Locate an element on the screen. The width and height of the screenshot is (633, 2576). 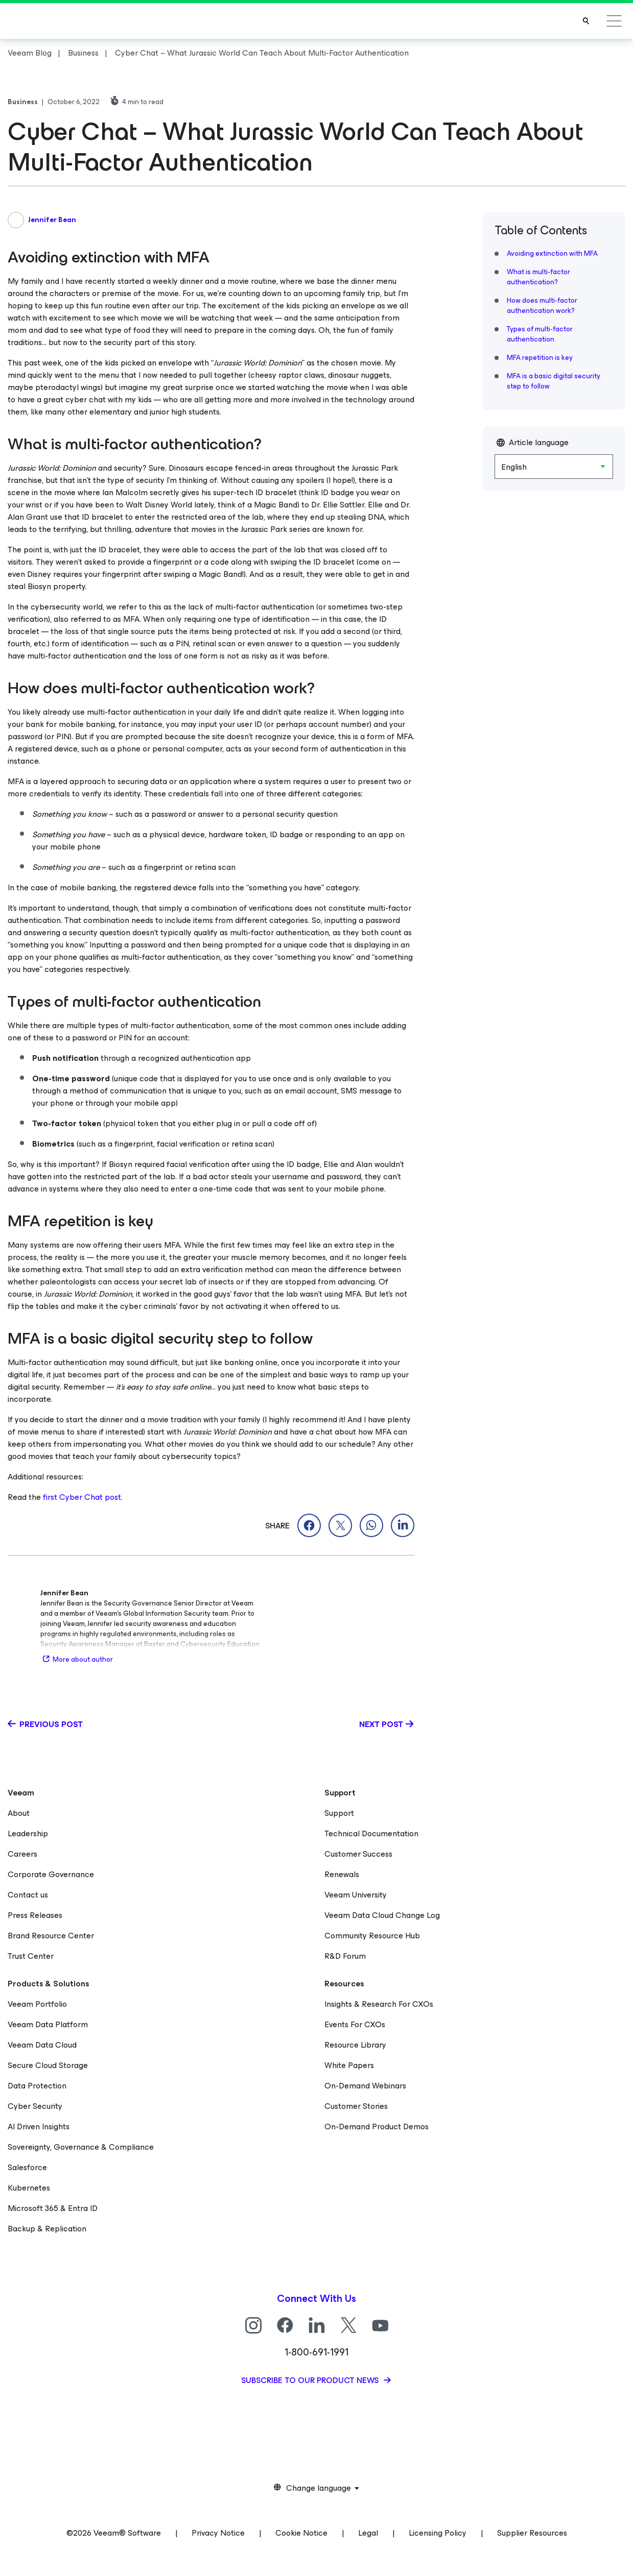
Resource Library is located at coordinates (355, 2045).